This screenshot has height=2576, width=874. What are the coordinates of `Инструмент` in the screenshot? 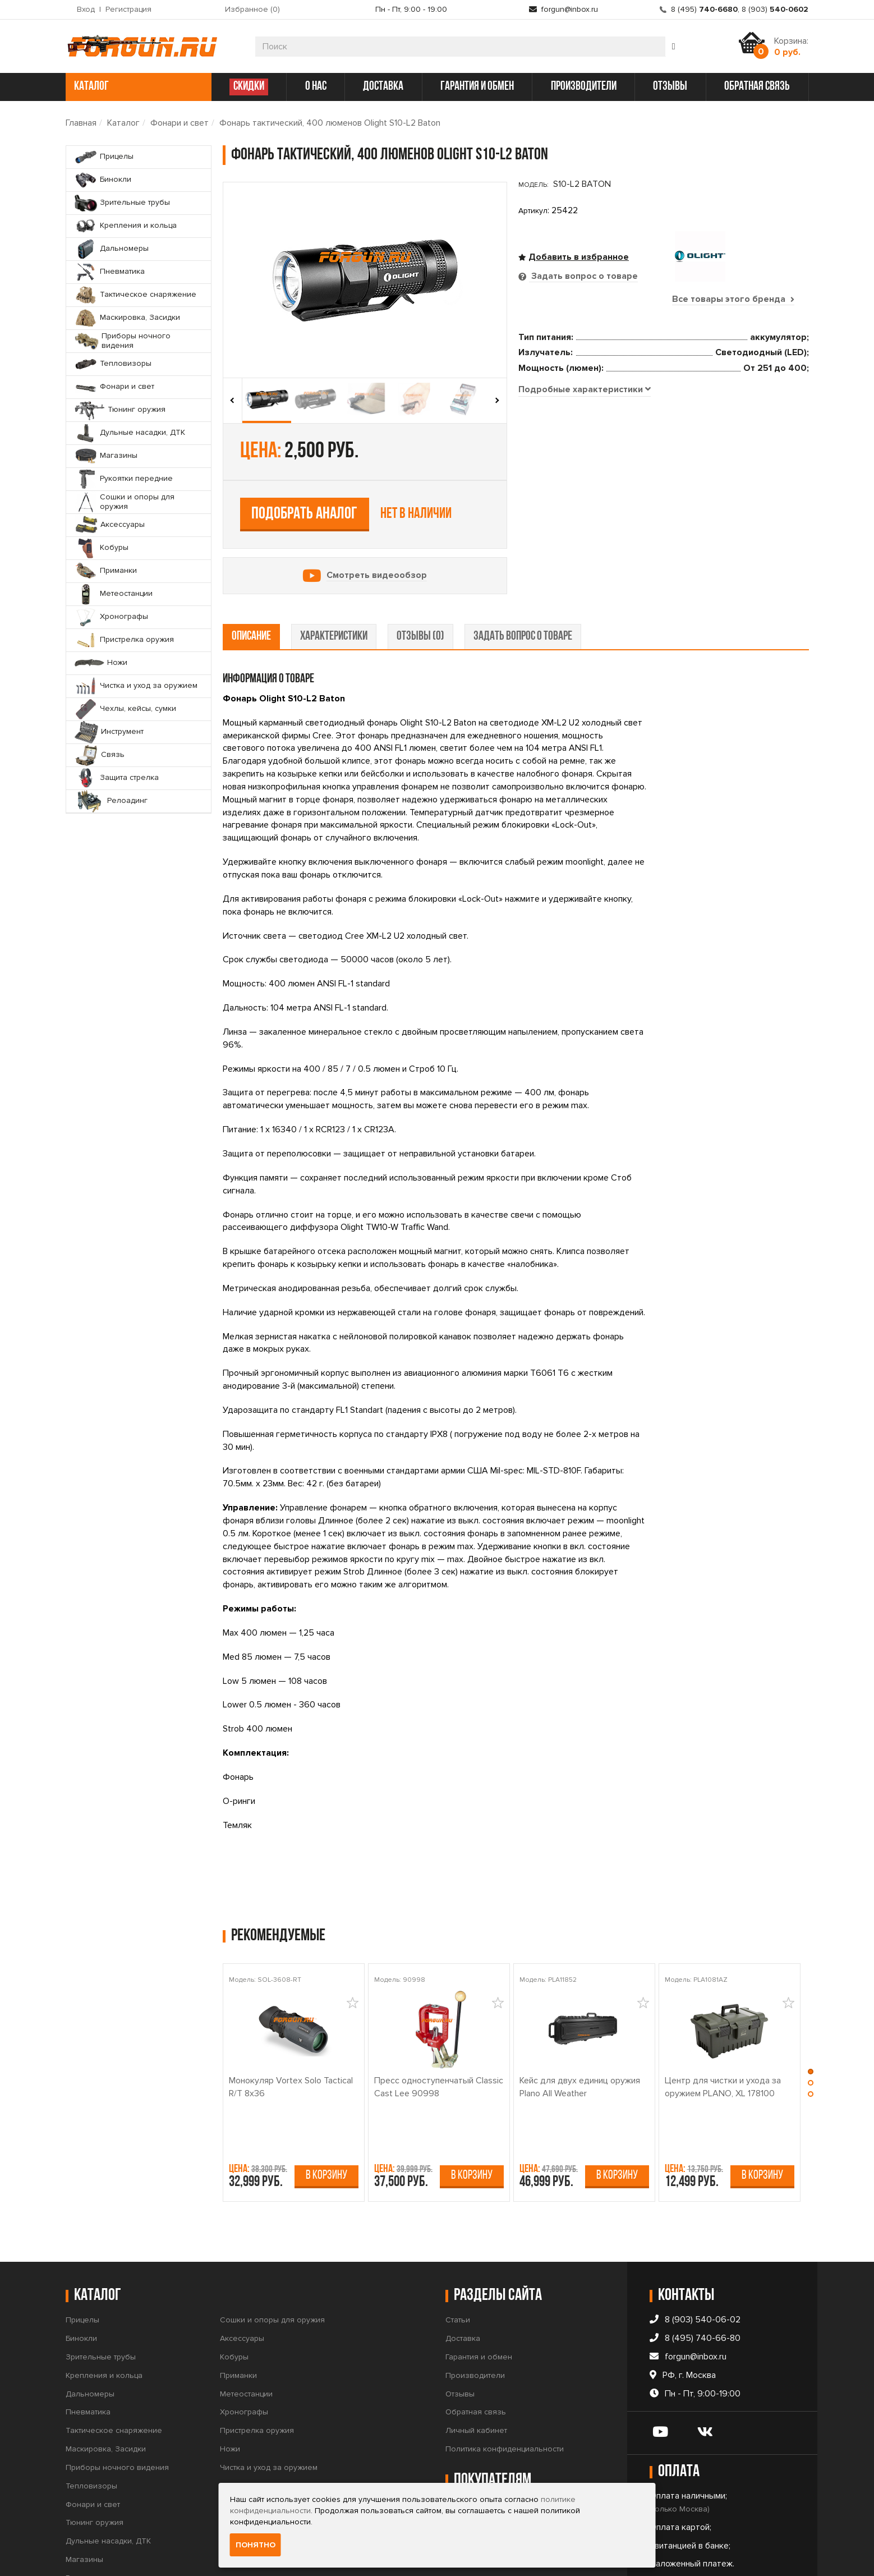 It's located at (241, 2438).